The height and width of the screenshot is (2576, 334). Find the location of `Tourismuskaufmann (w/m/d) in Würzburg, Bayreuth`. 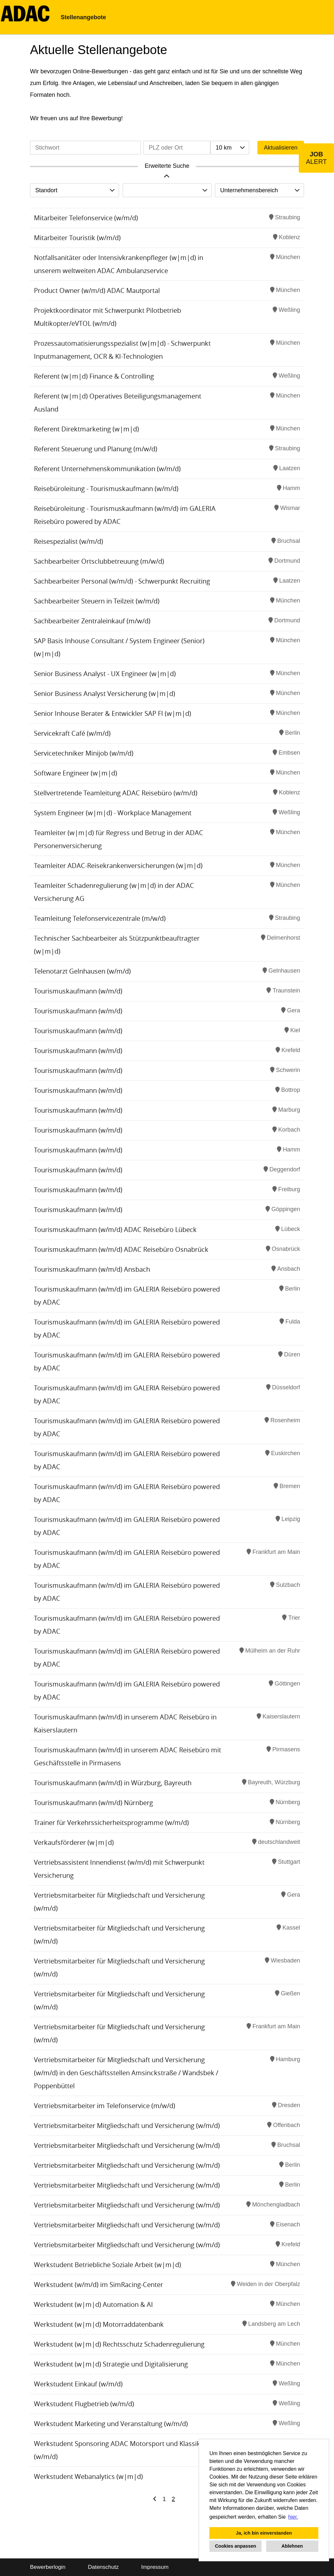

Tourismuskaufmann (w/m/d) in Würzburg, Bayreuth is located at coordinates (112, 1782).